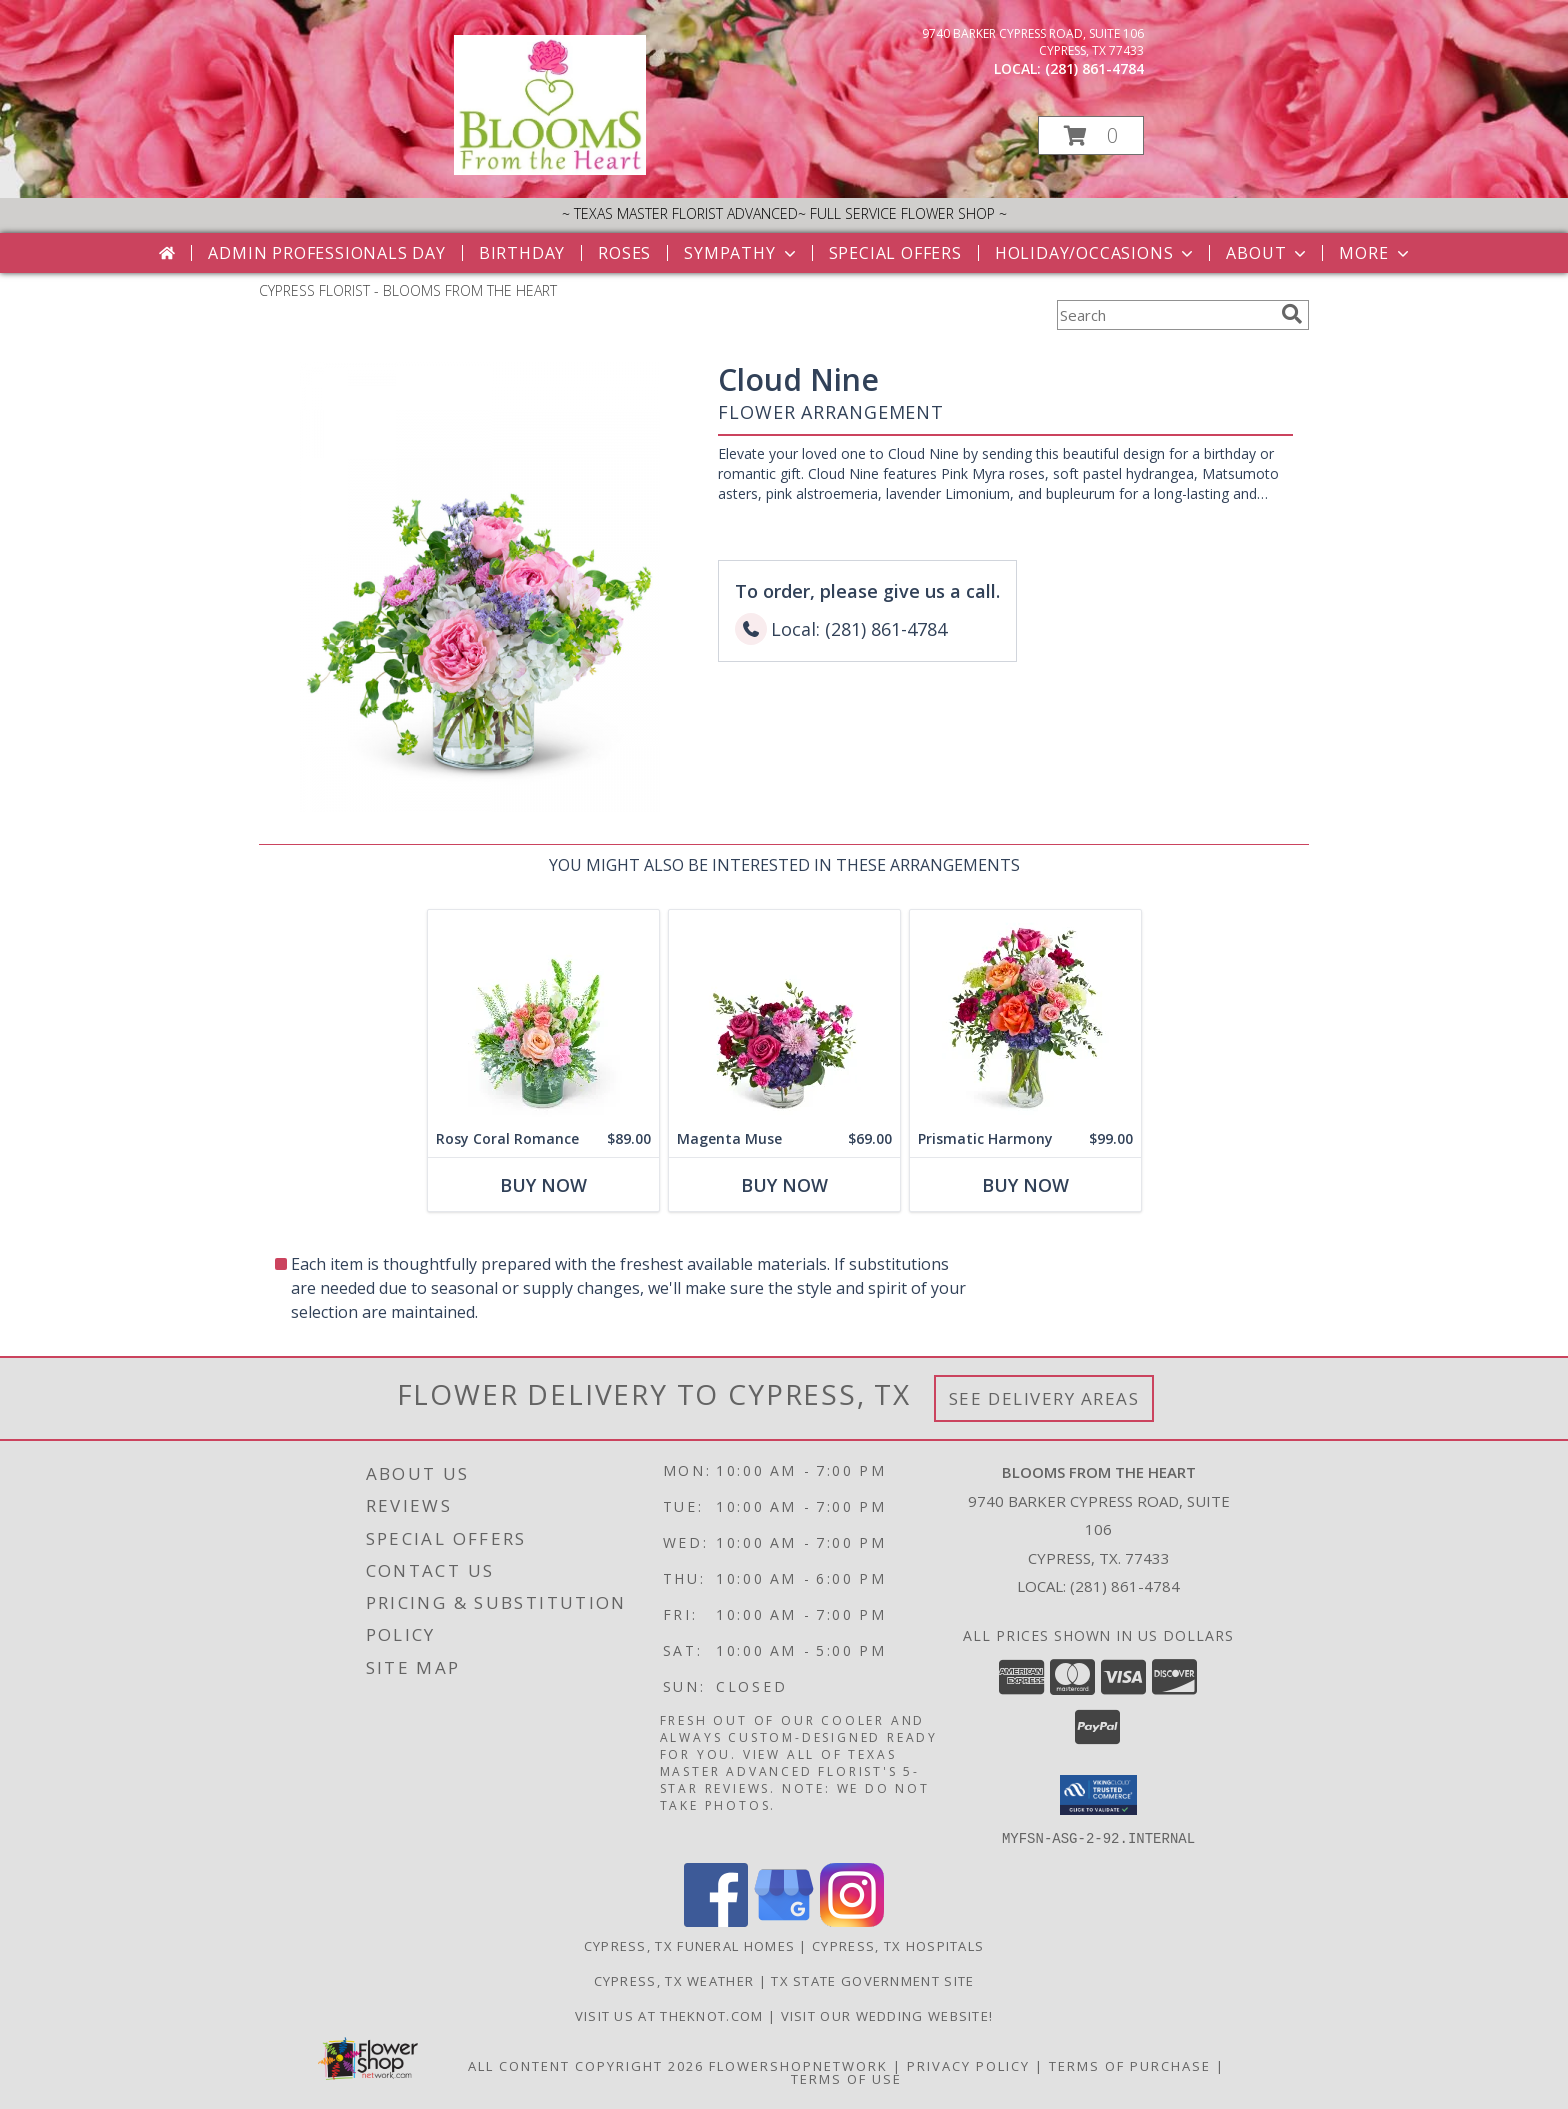  Describe the element at coordinates (586, 2065) in the screenshot. I see `All Content Copyright 2026 [Open Flower shop network terms of use in new window]` at that location.